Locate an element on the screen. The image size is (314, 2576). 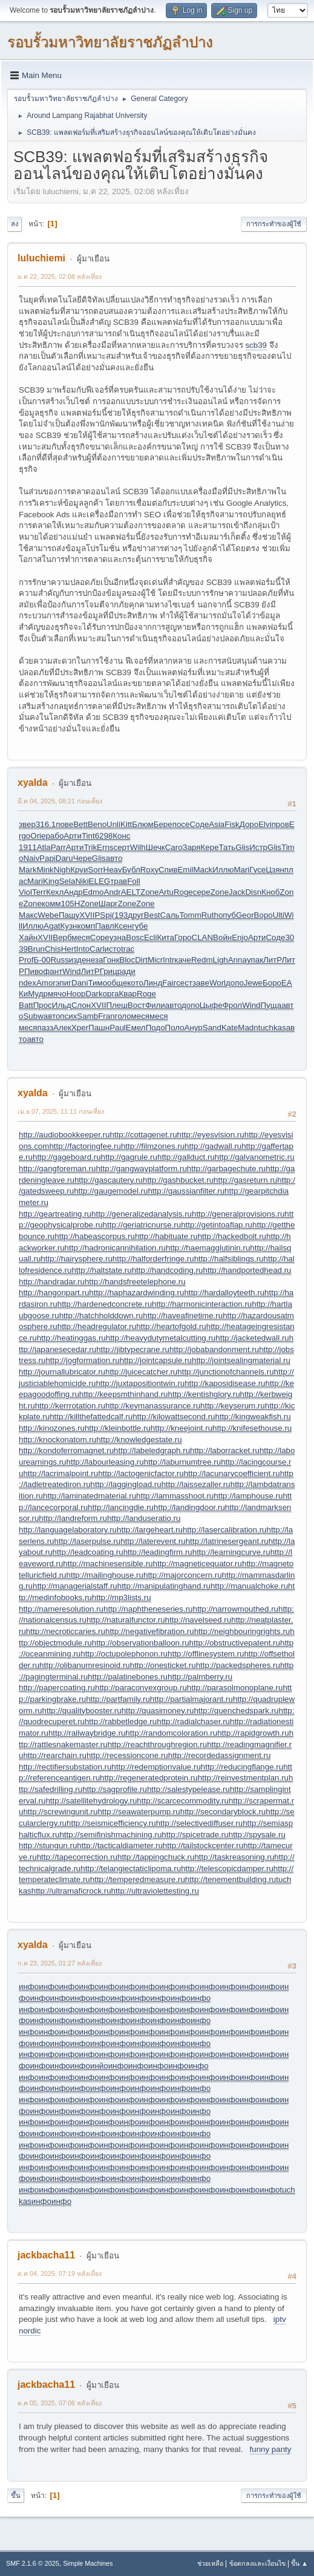
Kitt is located at coordinates (126, 824).